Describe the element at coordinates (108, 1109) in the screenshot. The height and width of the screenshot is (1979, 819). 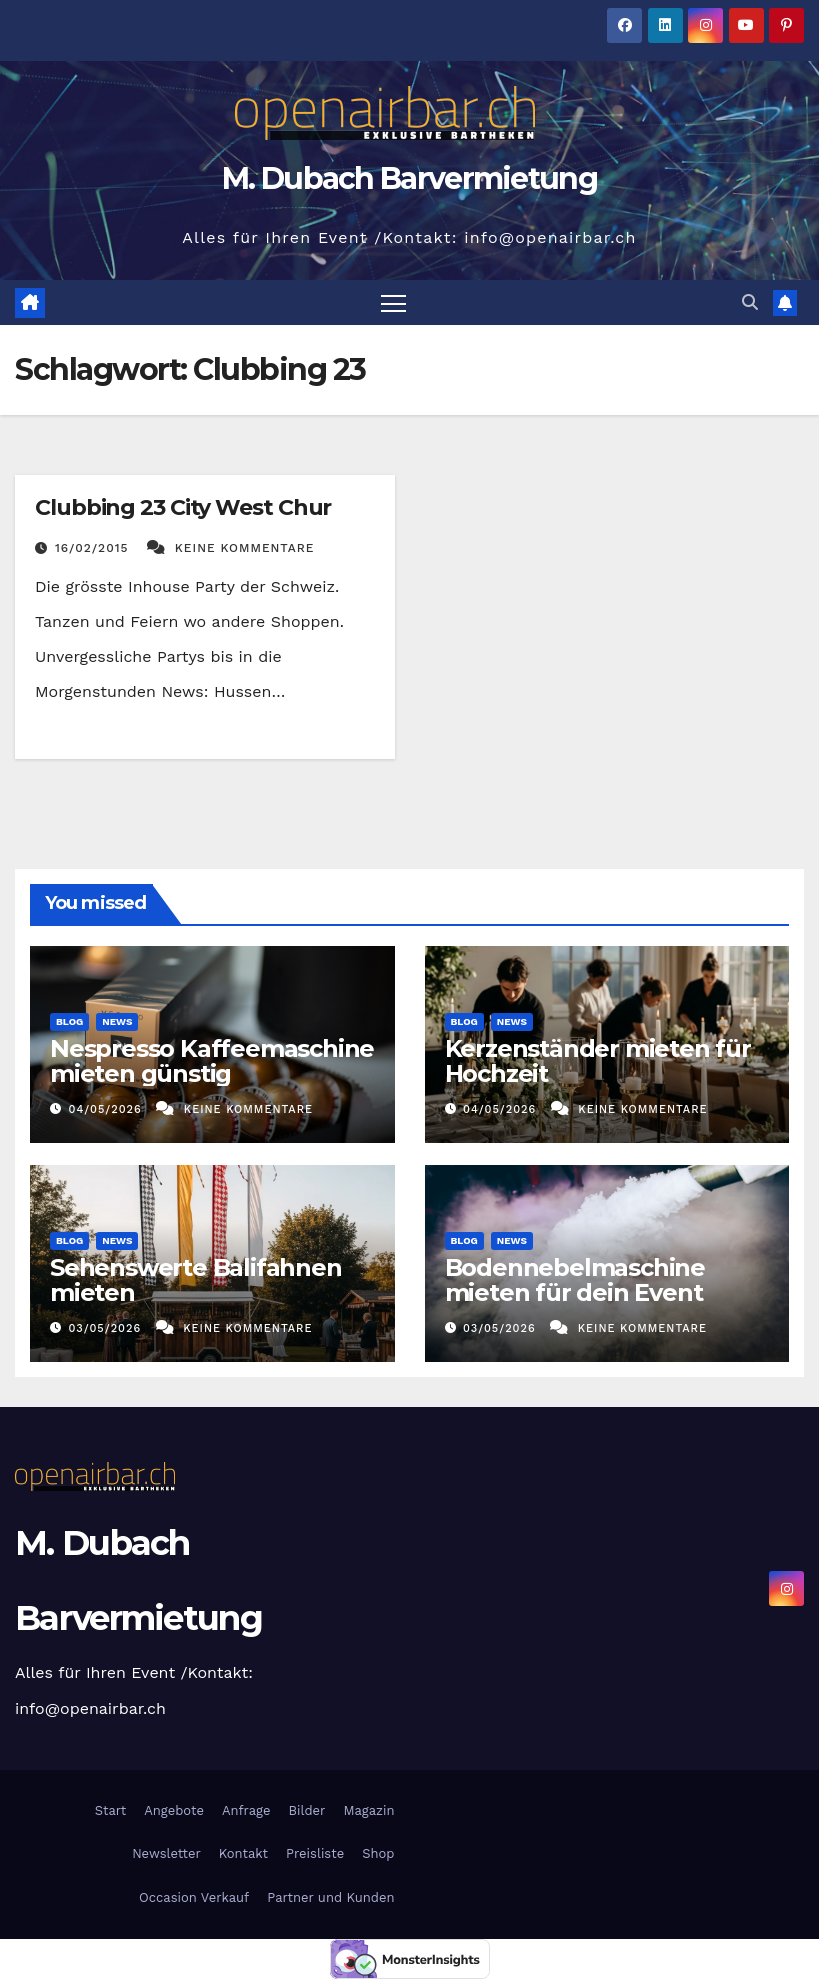
I see `04/05/2026` at that location.